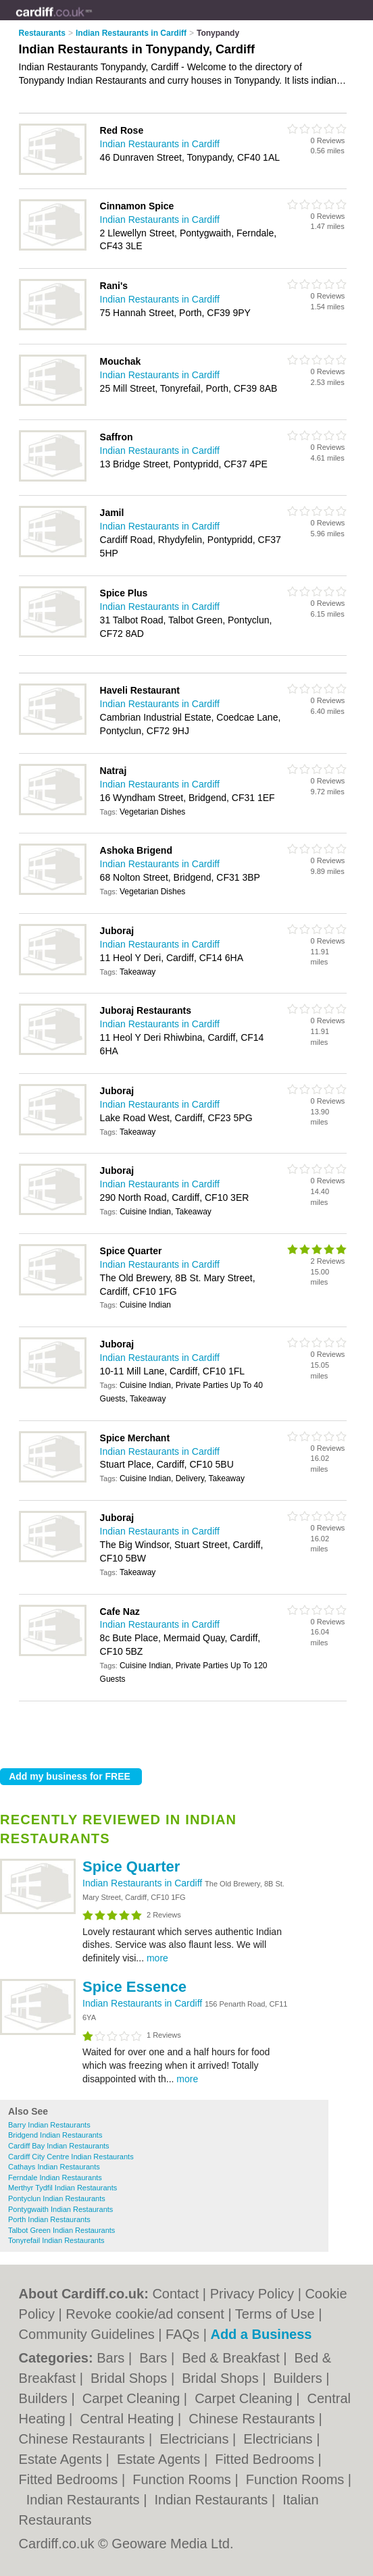 The height and width of the screenshot is (2576, 373). Describe the element at coordinates (261, 2334) in the screenshot. I see `Add a Business` at that location.